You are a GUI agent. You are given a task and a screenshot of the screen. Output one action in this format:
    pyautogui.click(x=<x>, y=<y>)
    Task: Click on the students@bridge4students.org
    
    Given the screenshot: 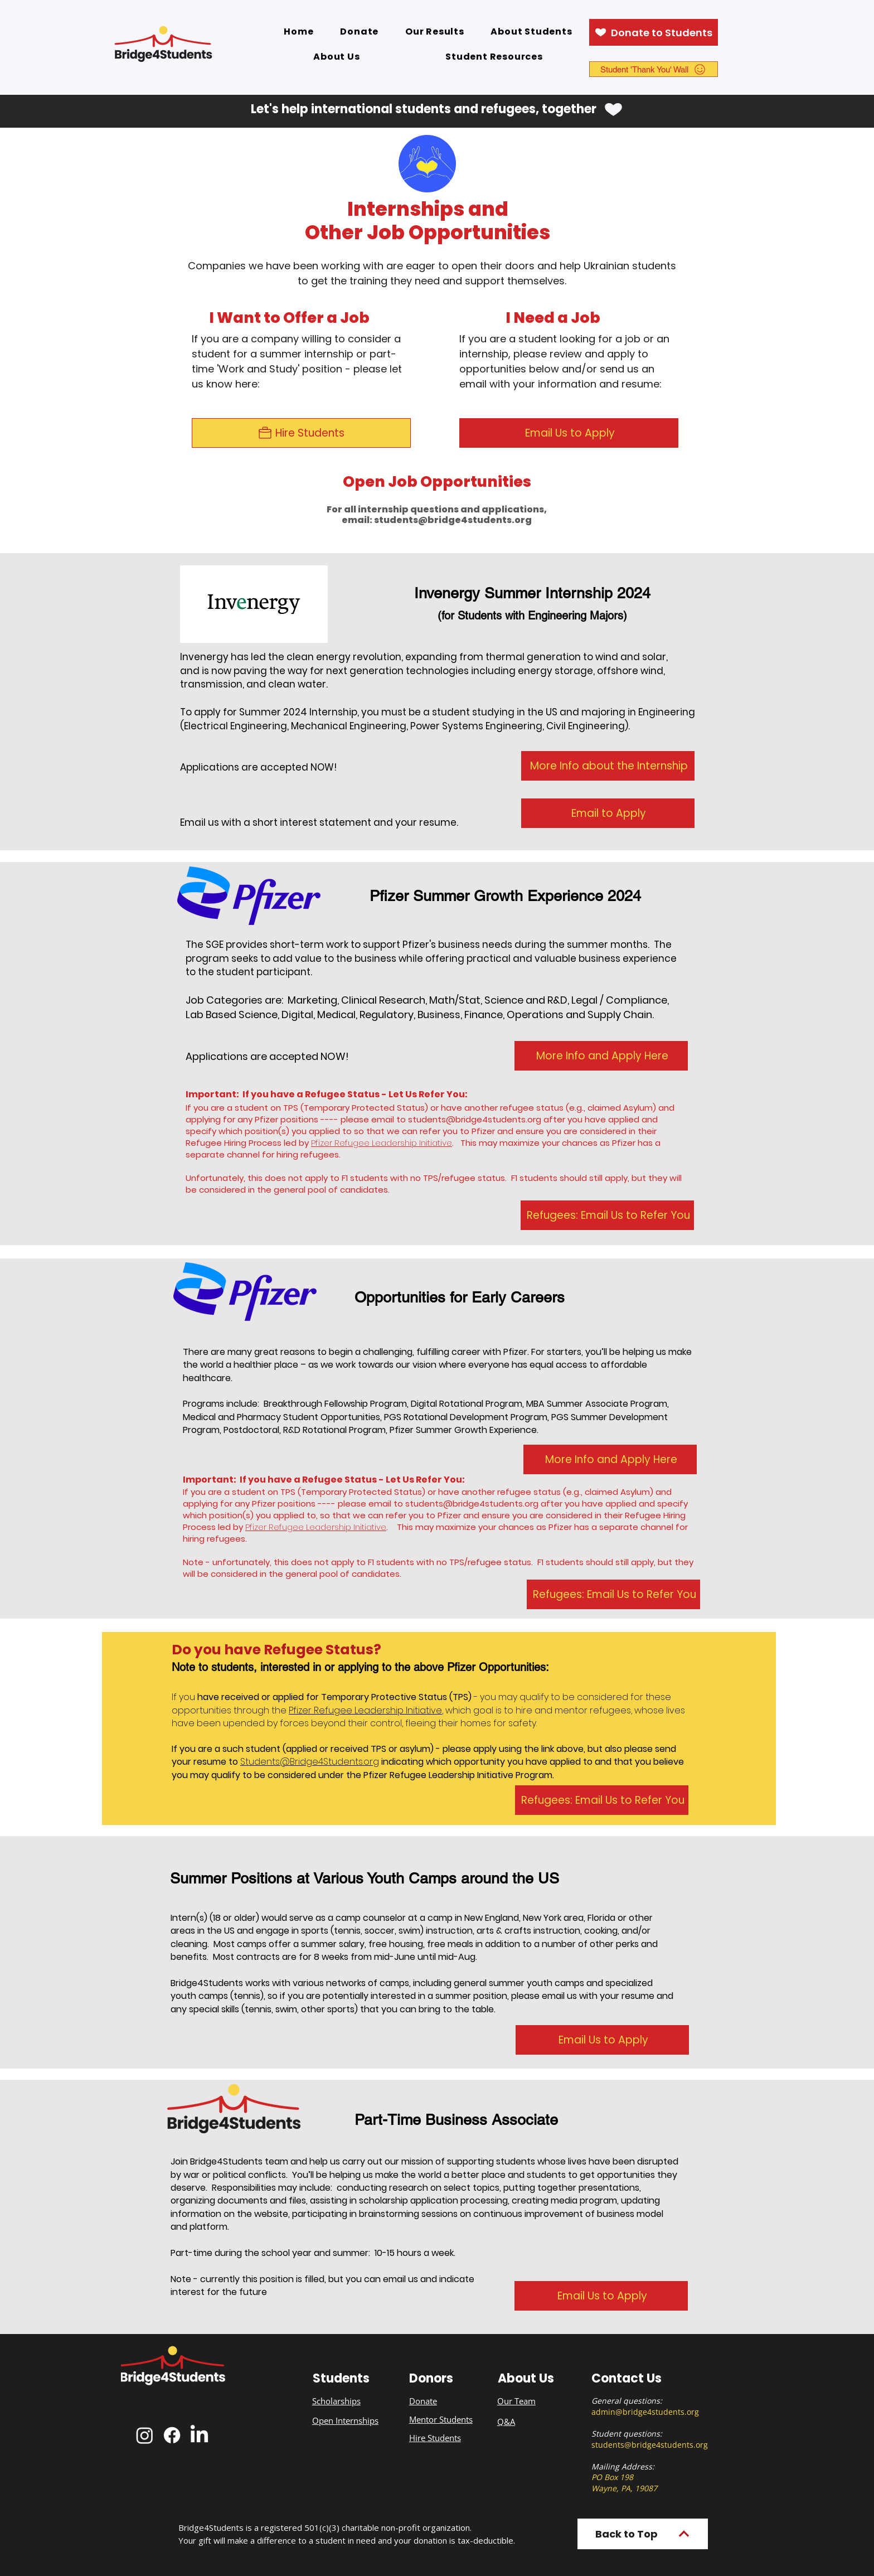 What is the action you would take?
    pyautogui.click(x=453, y=520)
    